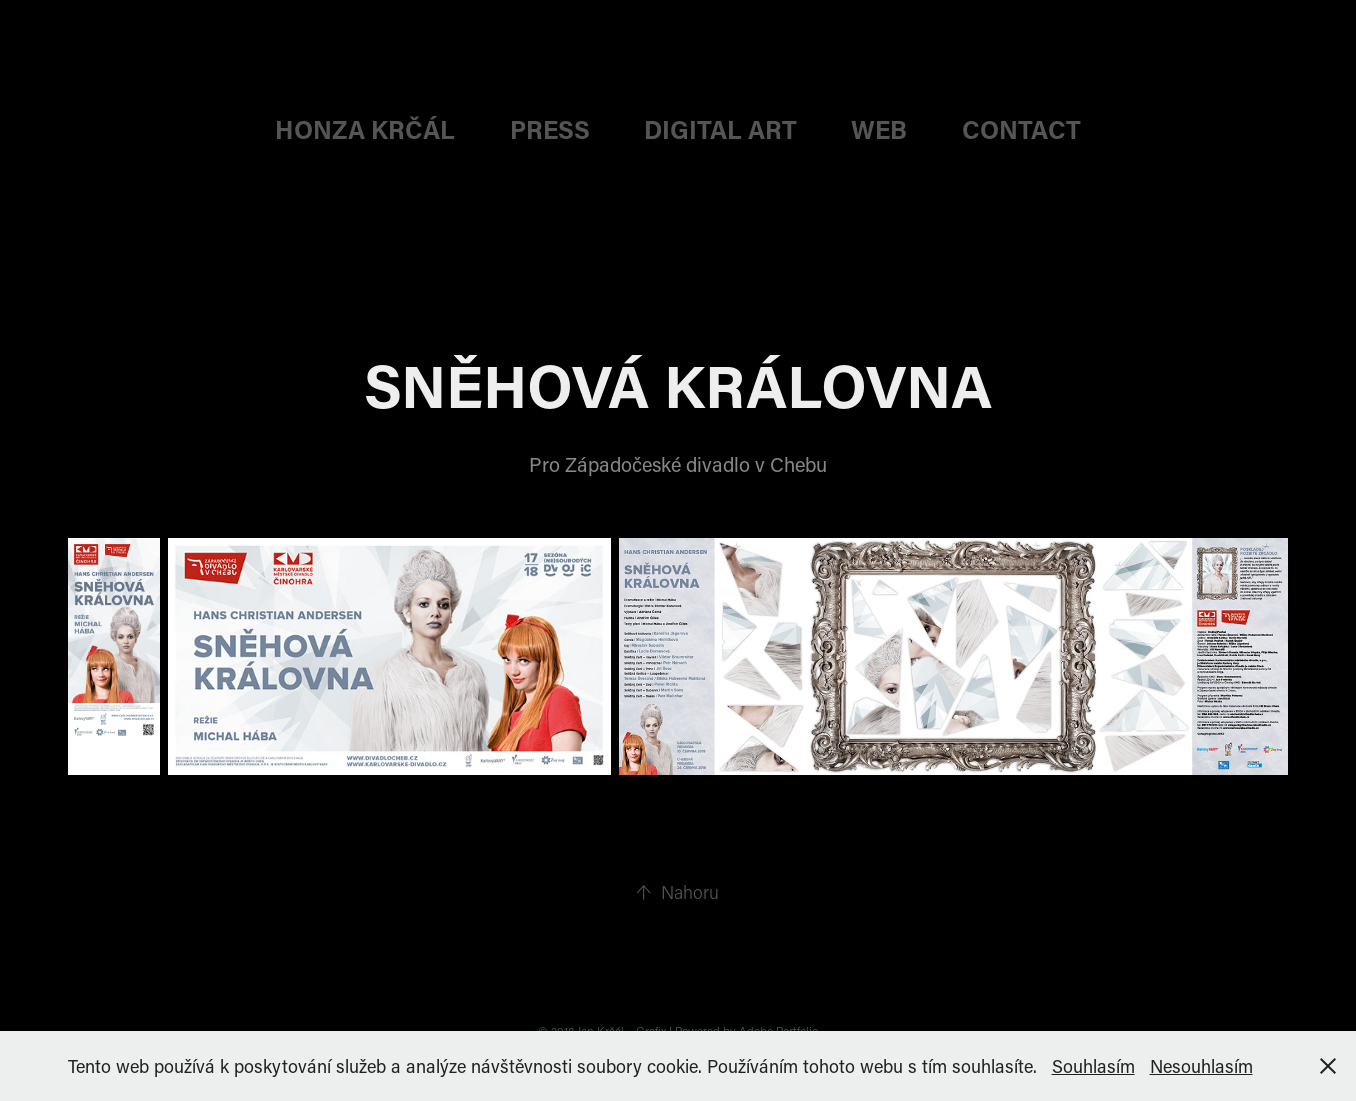 The height and width of the screenshot is (1101, 1356). I want to click on web, so click(879, 129).